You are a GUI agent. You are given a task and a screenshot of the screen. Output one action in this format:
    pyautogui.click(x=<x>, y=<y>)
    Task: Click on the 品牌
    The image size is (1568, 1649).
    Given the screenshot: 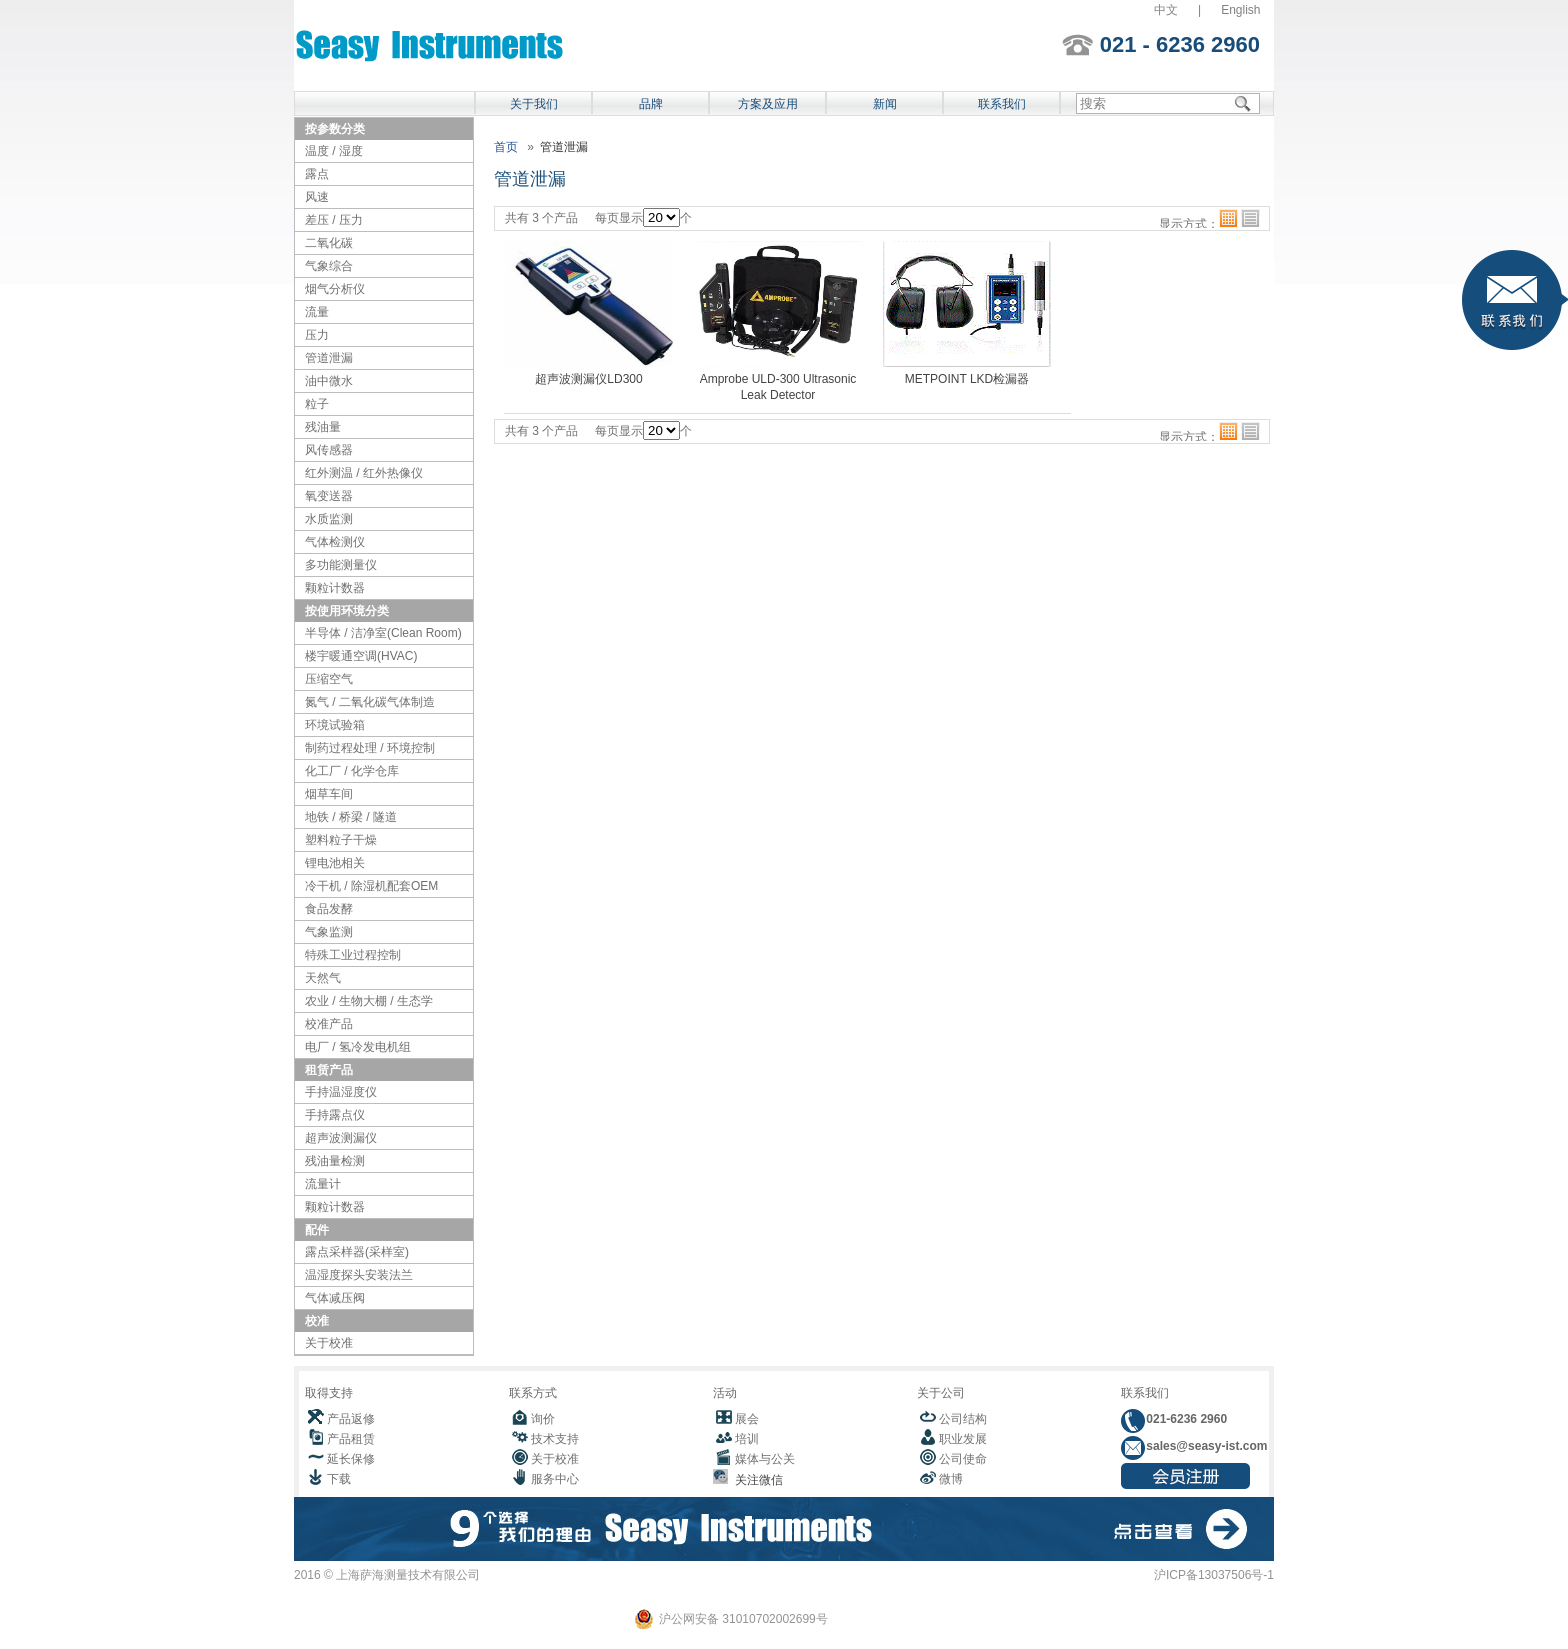 What is the action you would take?
    pyautogui.click(x=651, y=104)
    